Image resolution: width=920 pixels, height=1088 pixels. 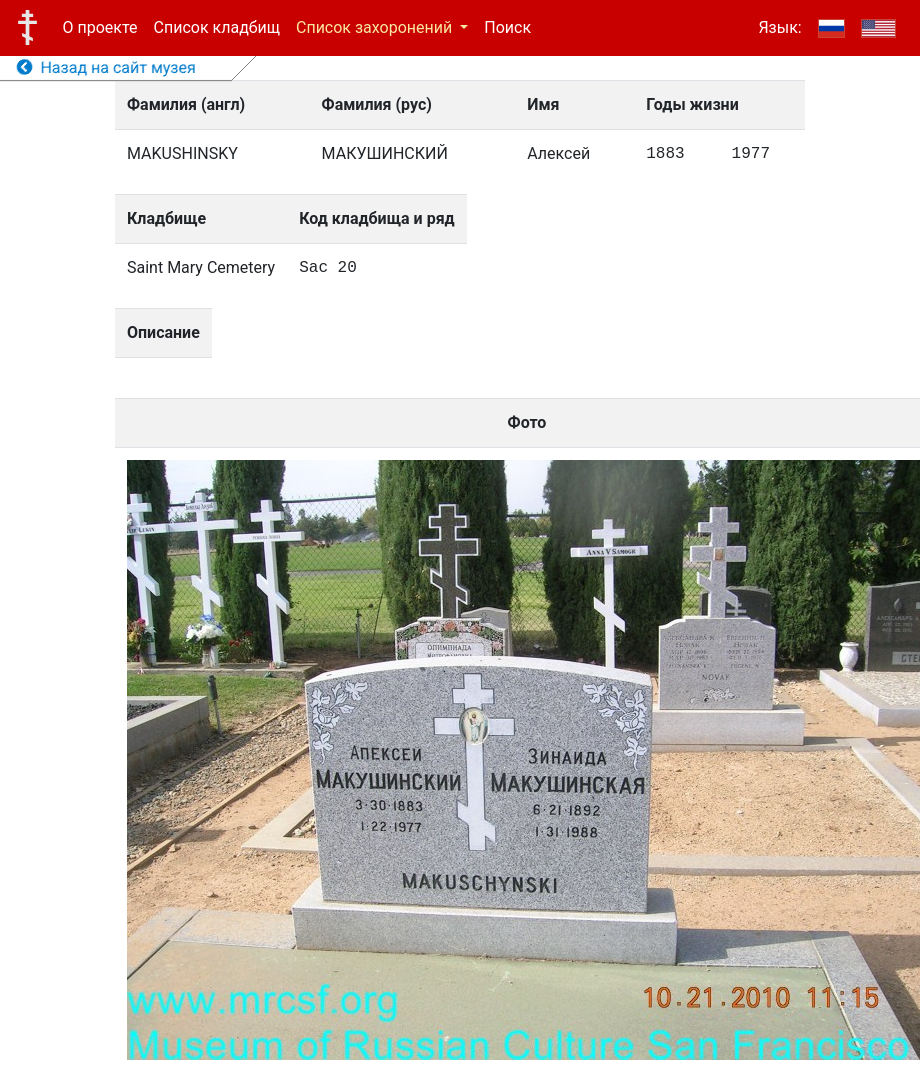 What do you see at coordinates (106, 67) in the screenshot?
I see `Назад на сайт музея` at bounding box center [106, 67].